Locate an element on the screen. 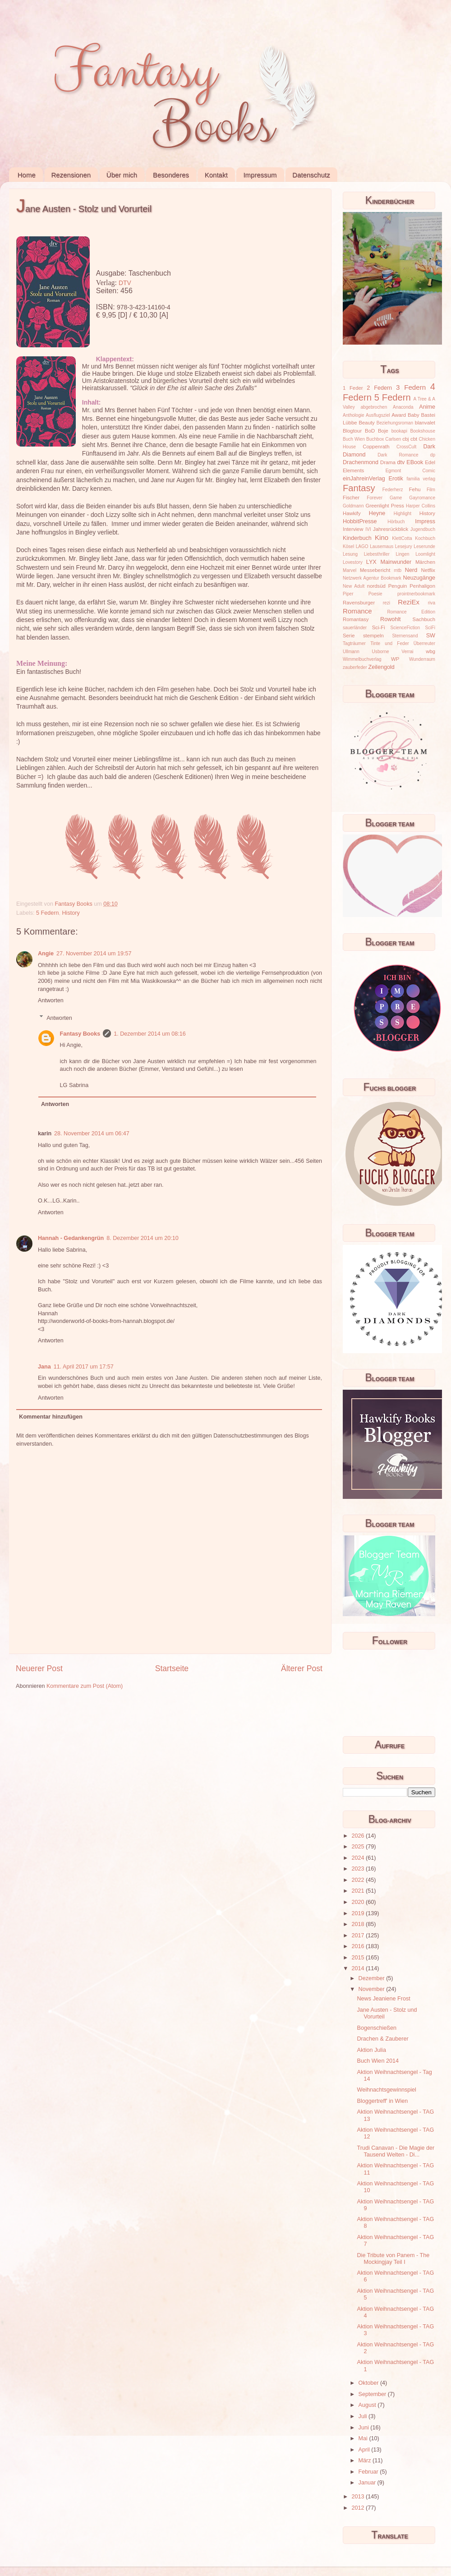  Februar is located at coordinates (369, 2472).